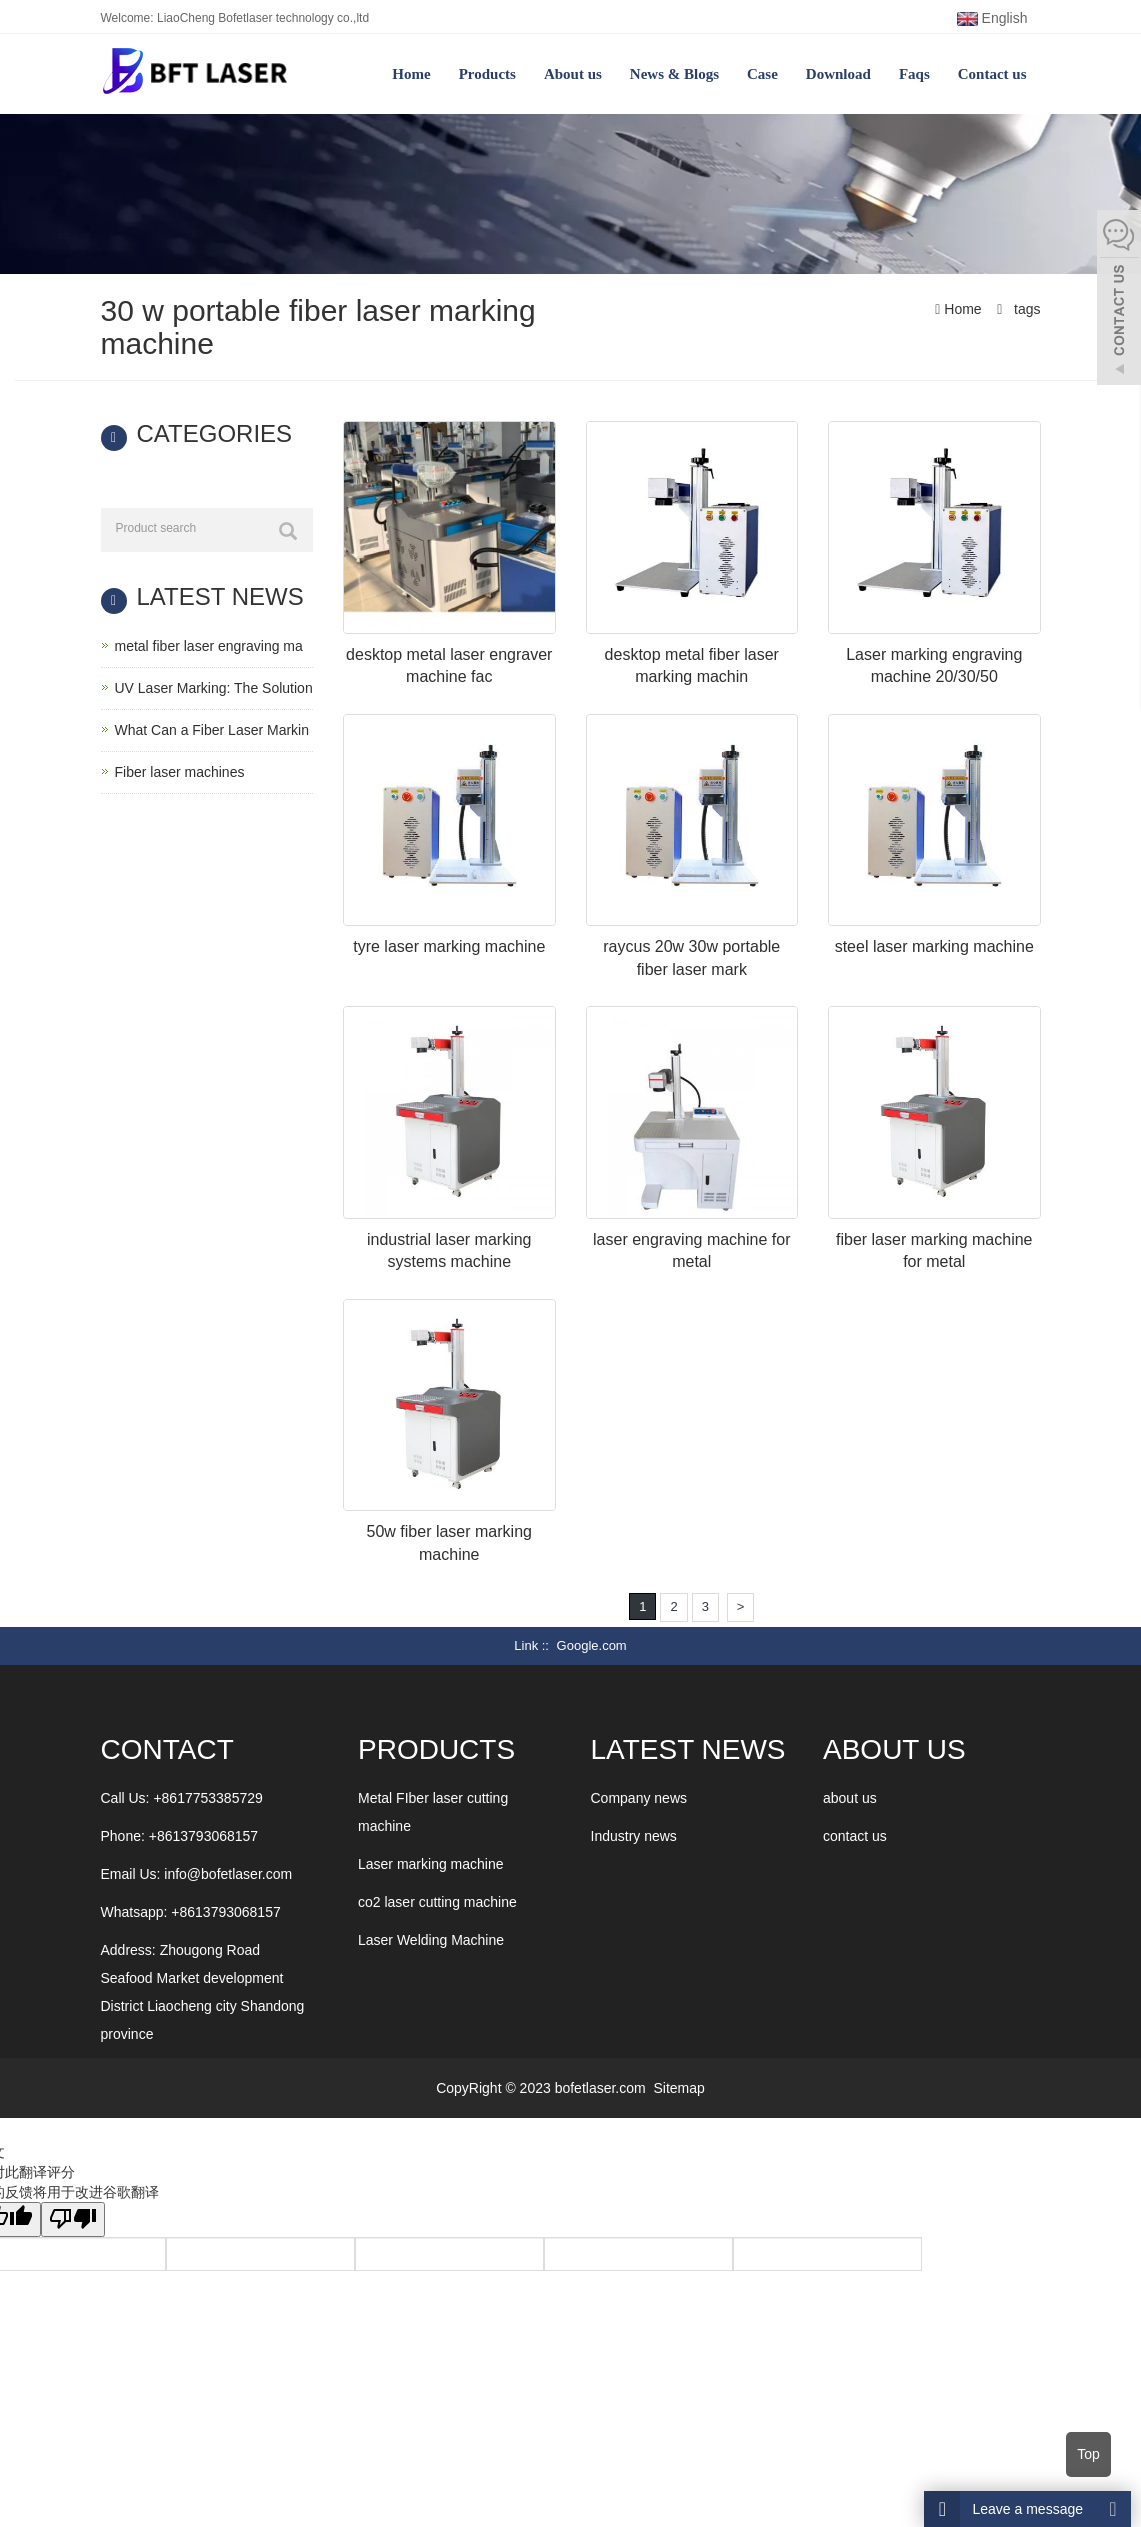  I want to click on [翻译质量很差], so click(73, 2219).